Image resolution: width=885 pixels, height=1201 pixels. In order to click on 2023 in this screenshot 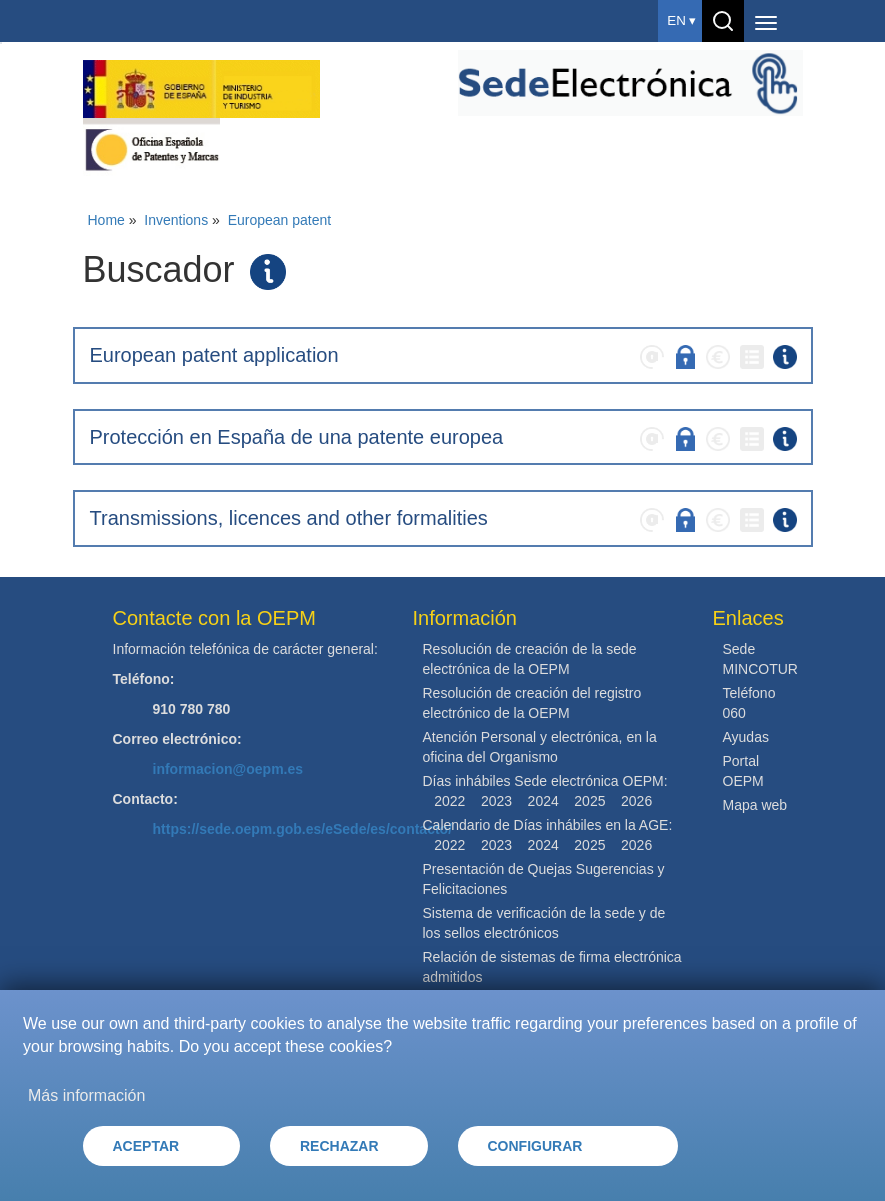, I will do `click(496, 801)`.